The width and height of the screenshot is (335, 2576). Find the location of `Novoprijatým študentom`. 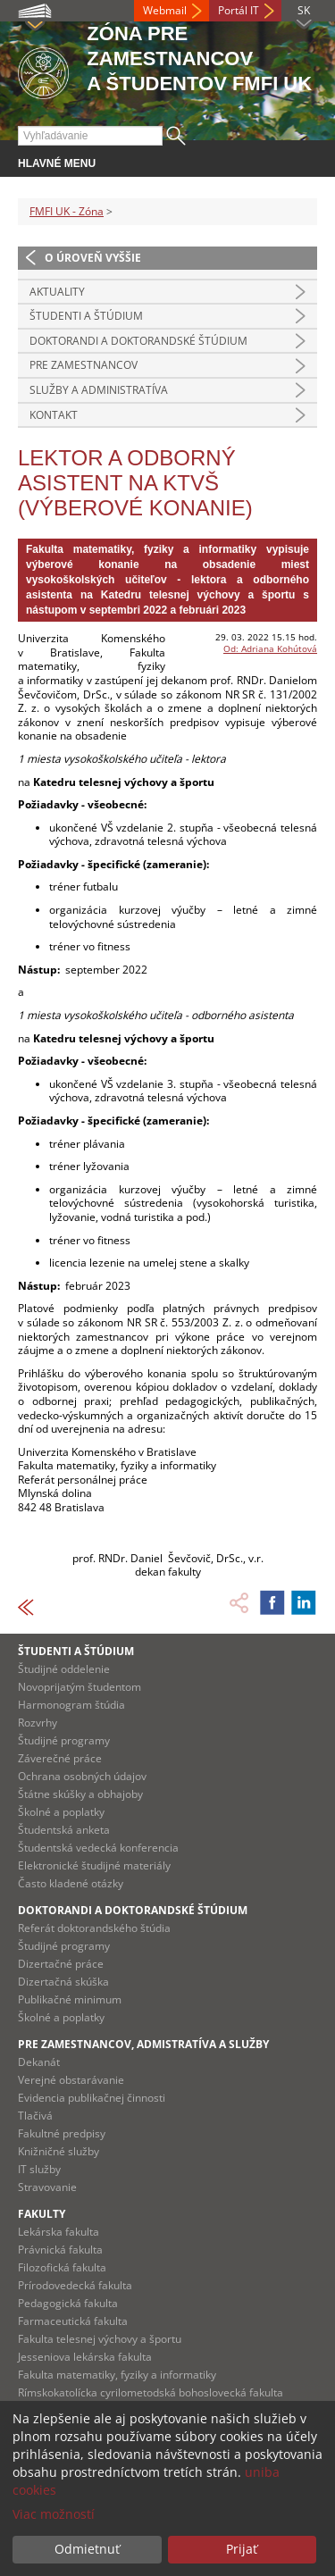

Novoprijatým študentom is located at coordinates (79, 1686).